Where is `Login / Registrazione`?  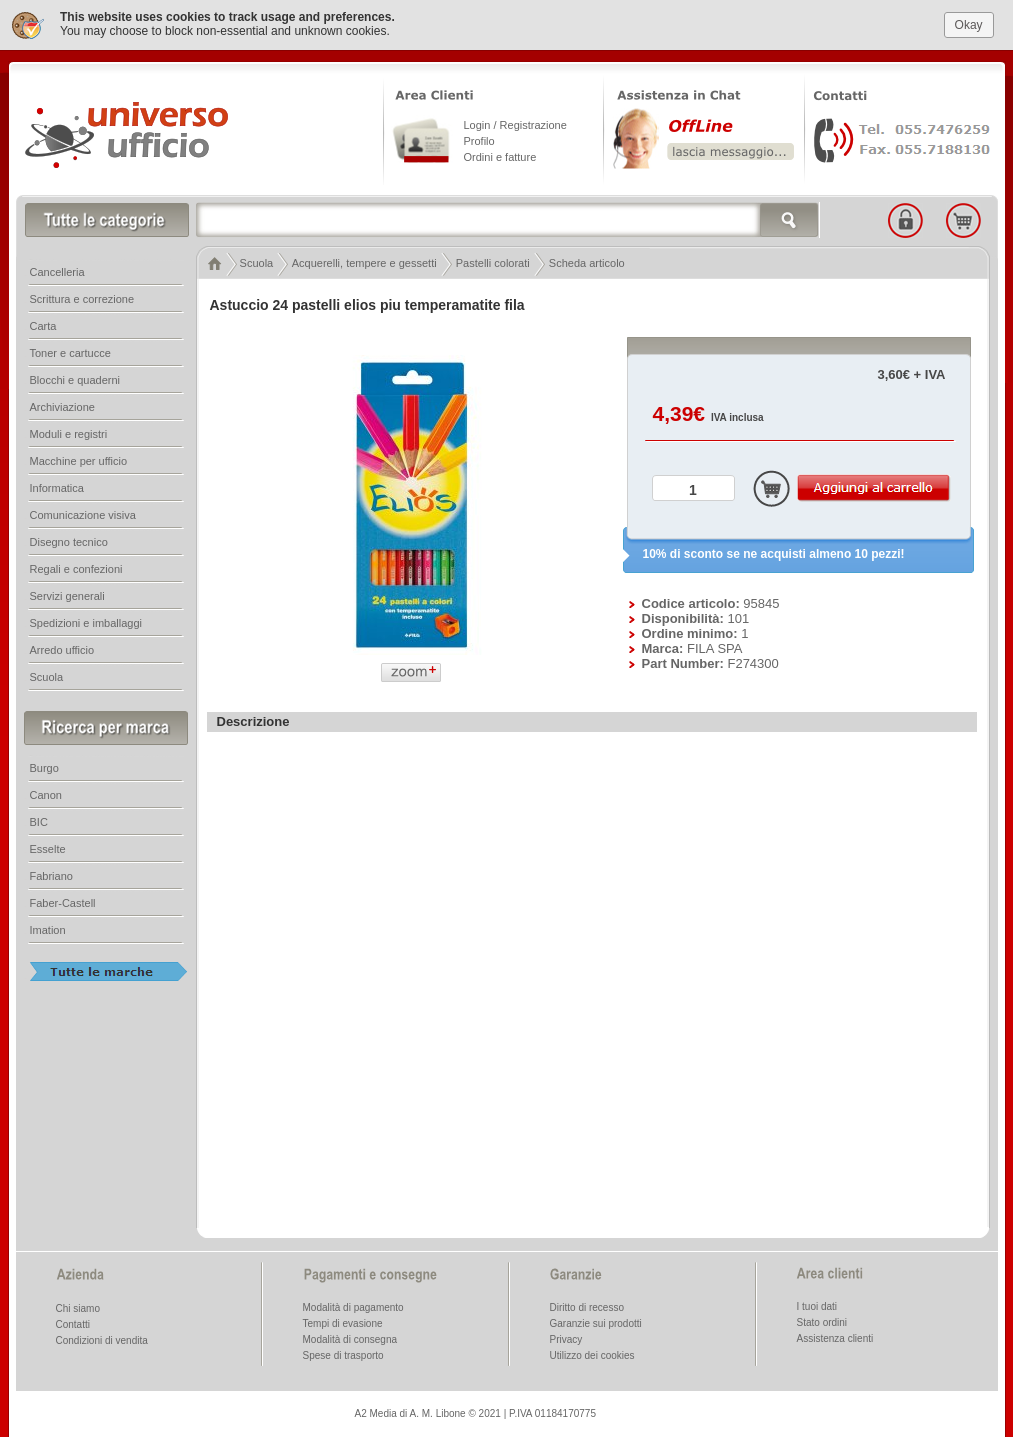
Login / Registrazione is located at coordinates (515, 124).